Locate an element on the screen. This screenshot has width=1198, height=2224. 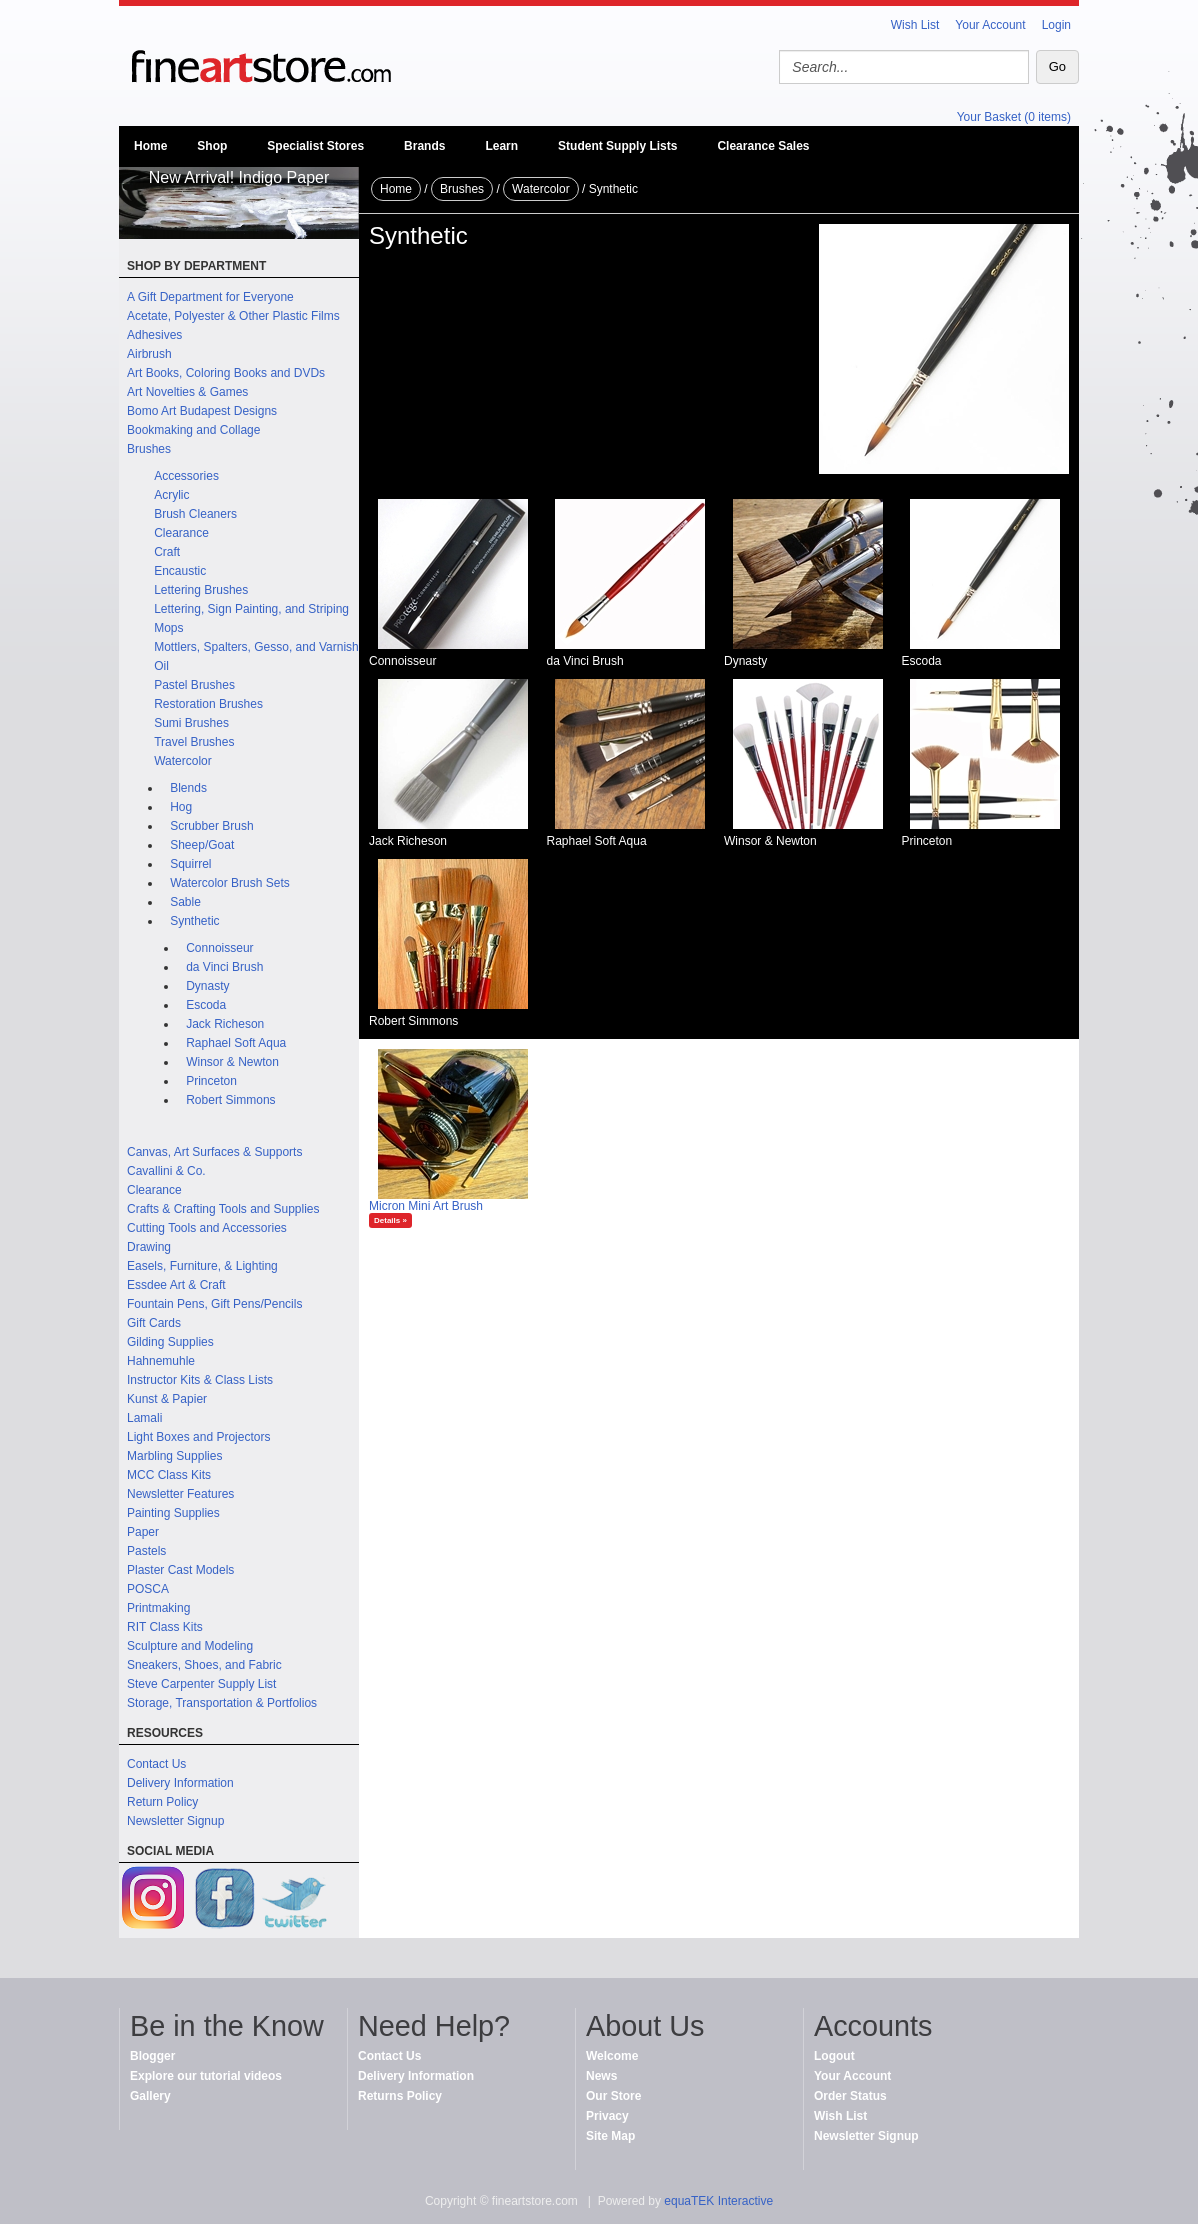
Your Account is located at coordinates (990, 25).